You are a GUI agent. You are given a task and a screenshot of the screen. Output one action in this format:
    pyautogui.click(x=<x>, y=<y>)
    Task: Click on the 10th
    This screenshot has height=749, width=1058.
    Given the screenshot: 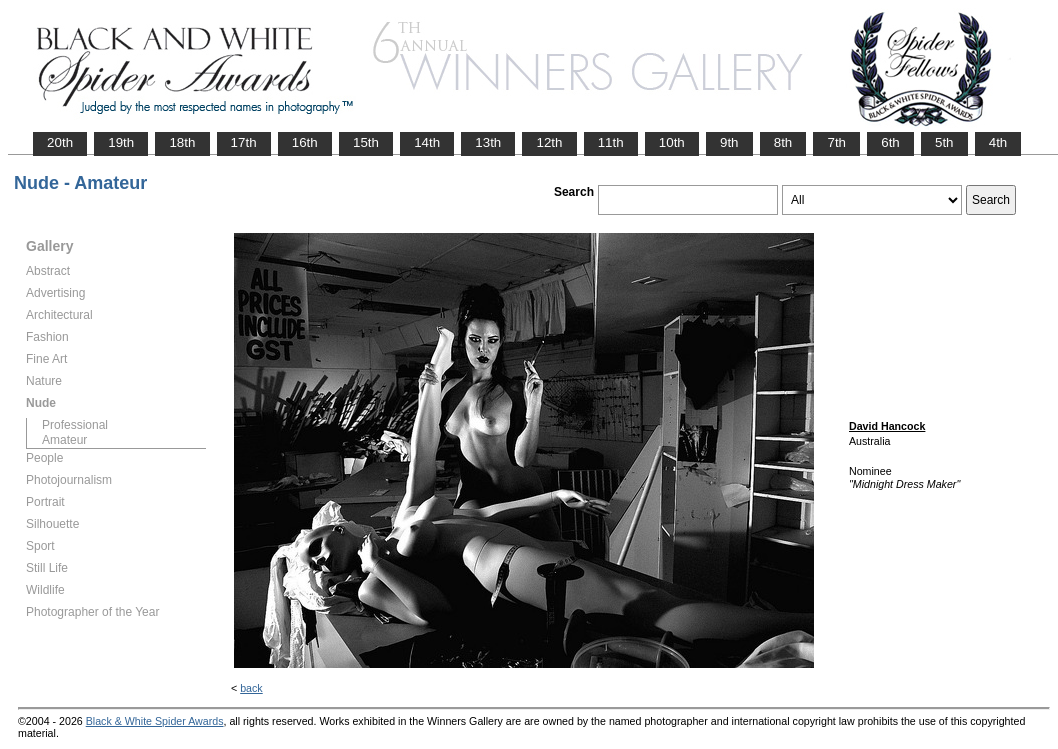 What is the action you would take?
    pyautogui.click(x=672, y=142)
    